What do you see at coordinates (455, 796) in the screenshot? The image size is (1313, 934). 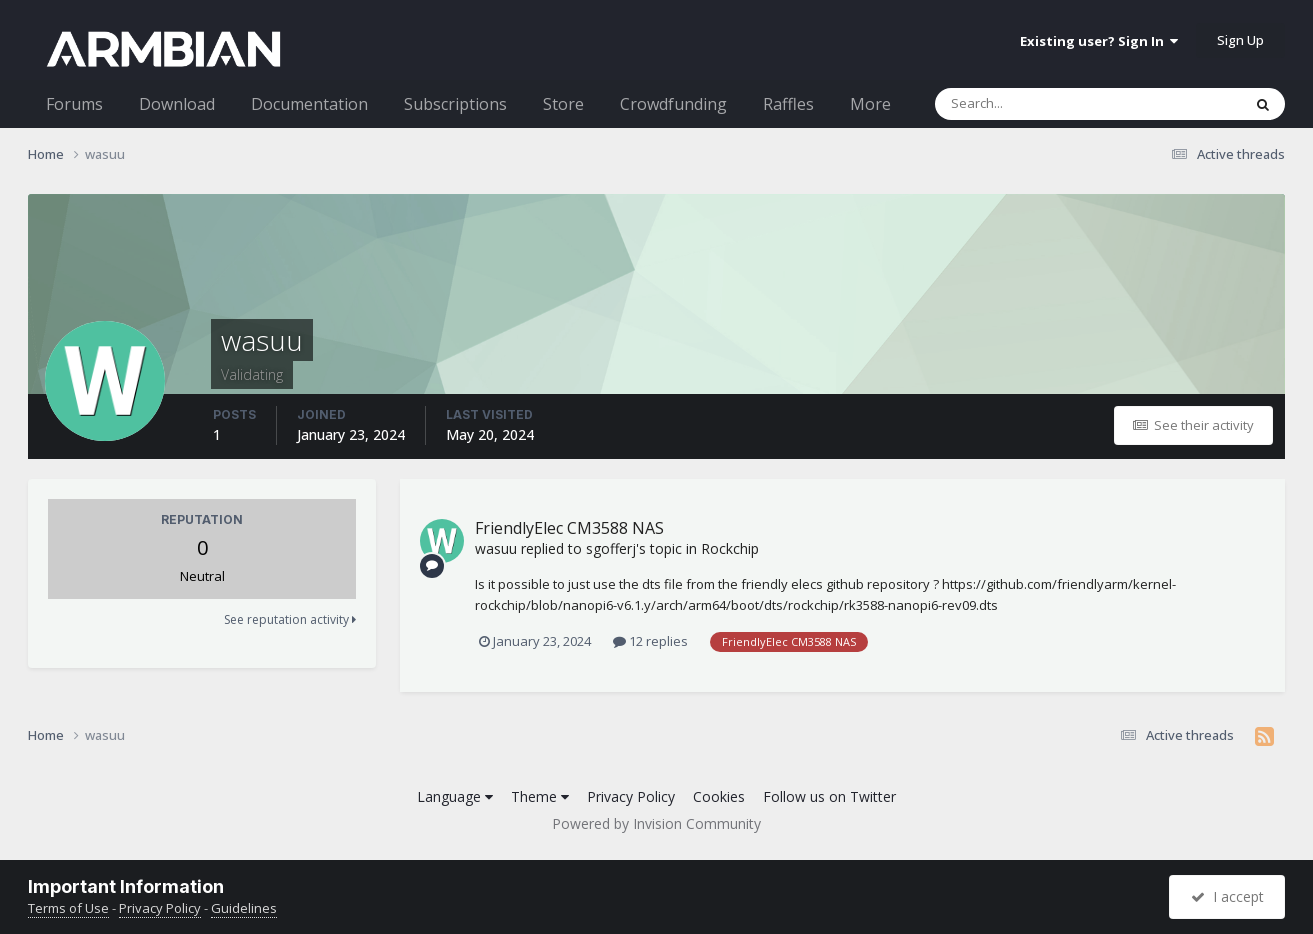 I see `Language` at bounding box center [455, 796].